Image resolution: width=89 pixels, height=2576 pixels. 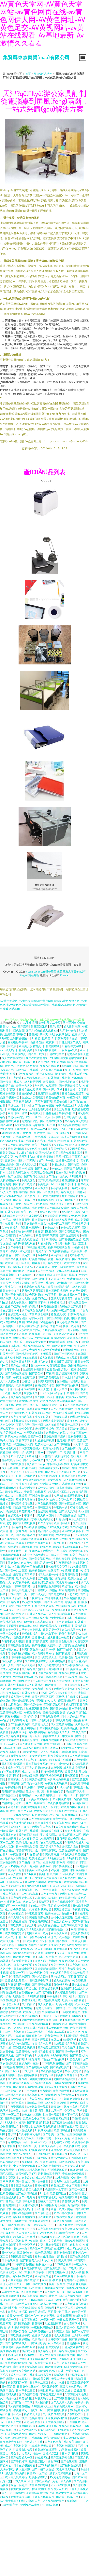 What do you see at coordinates (81, 1621) in the screenshot?
I see `日韩看片` at bounding box center [81, 1621].